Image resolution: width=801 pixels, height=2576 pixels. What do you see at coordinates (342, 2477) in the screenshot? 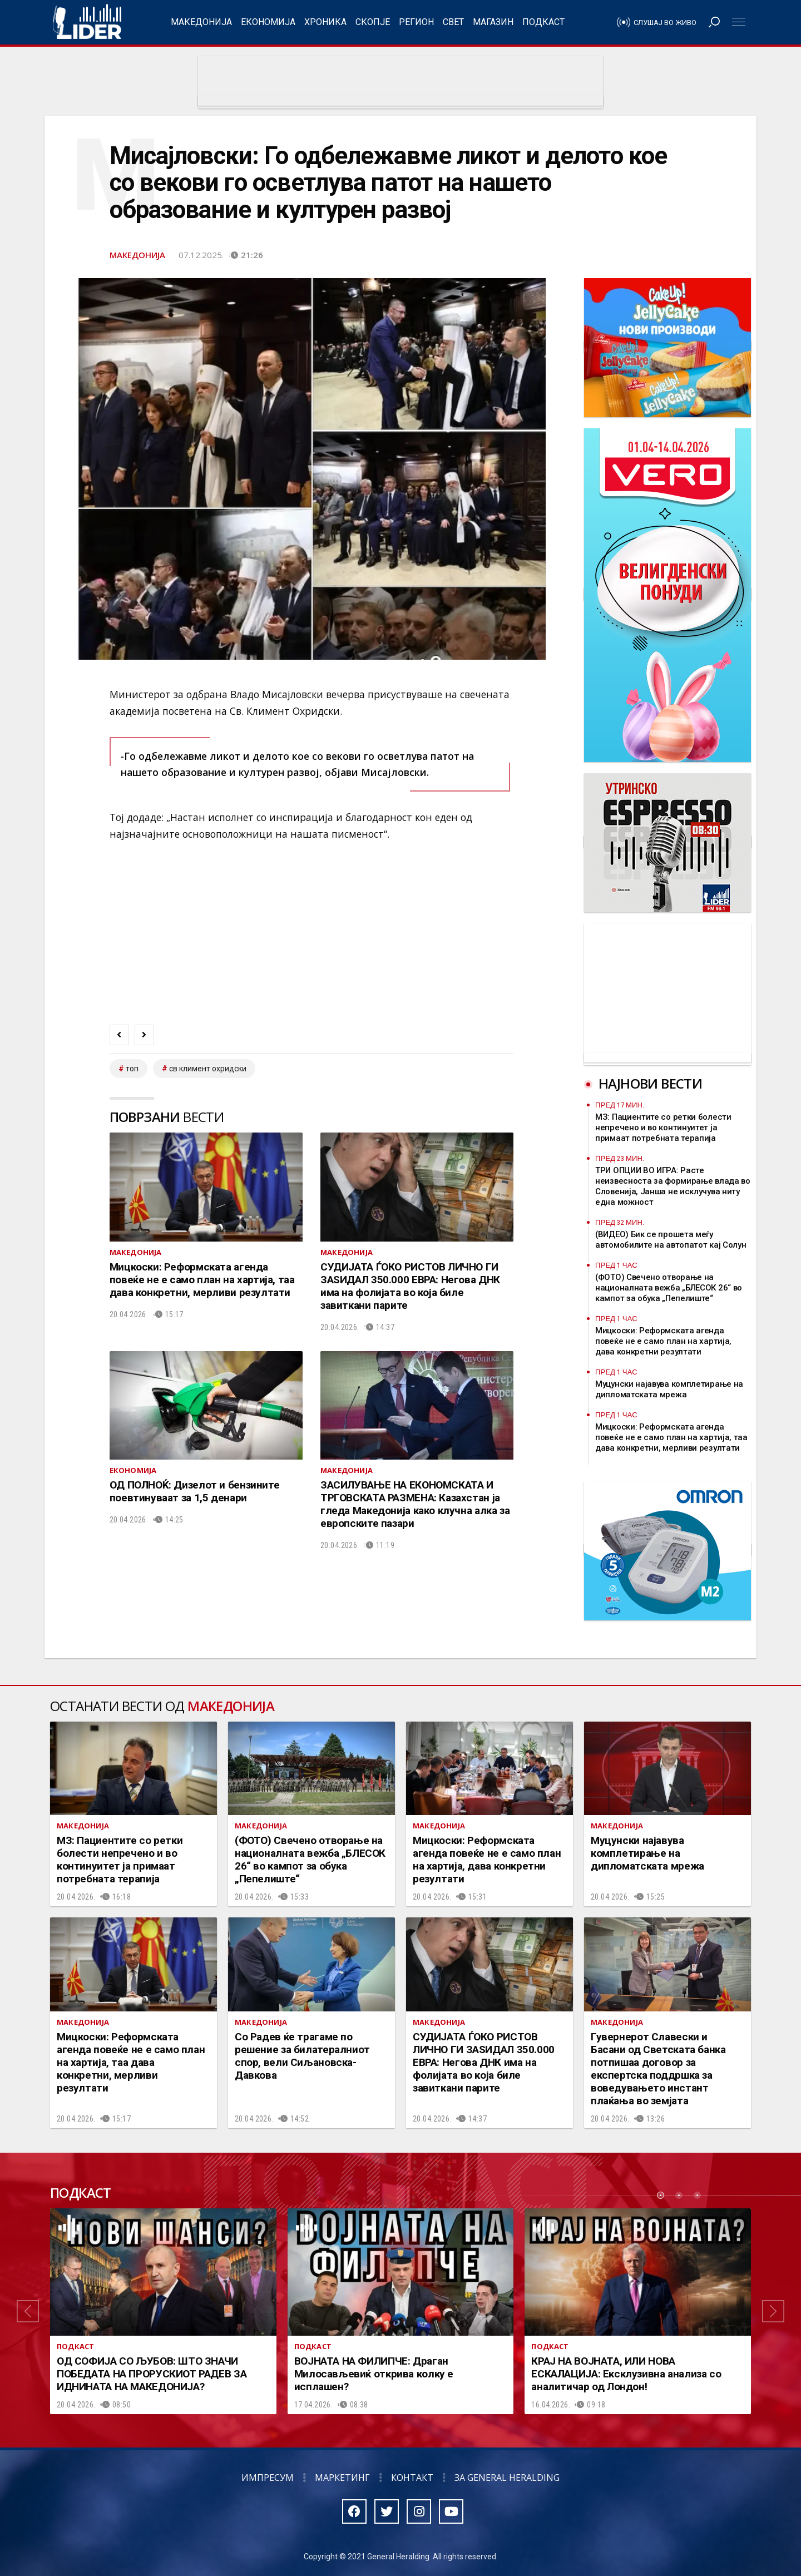
I see `Маркетинг` at bounding box center [342, 2477].